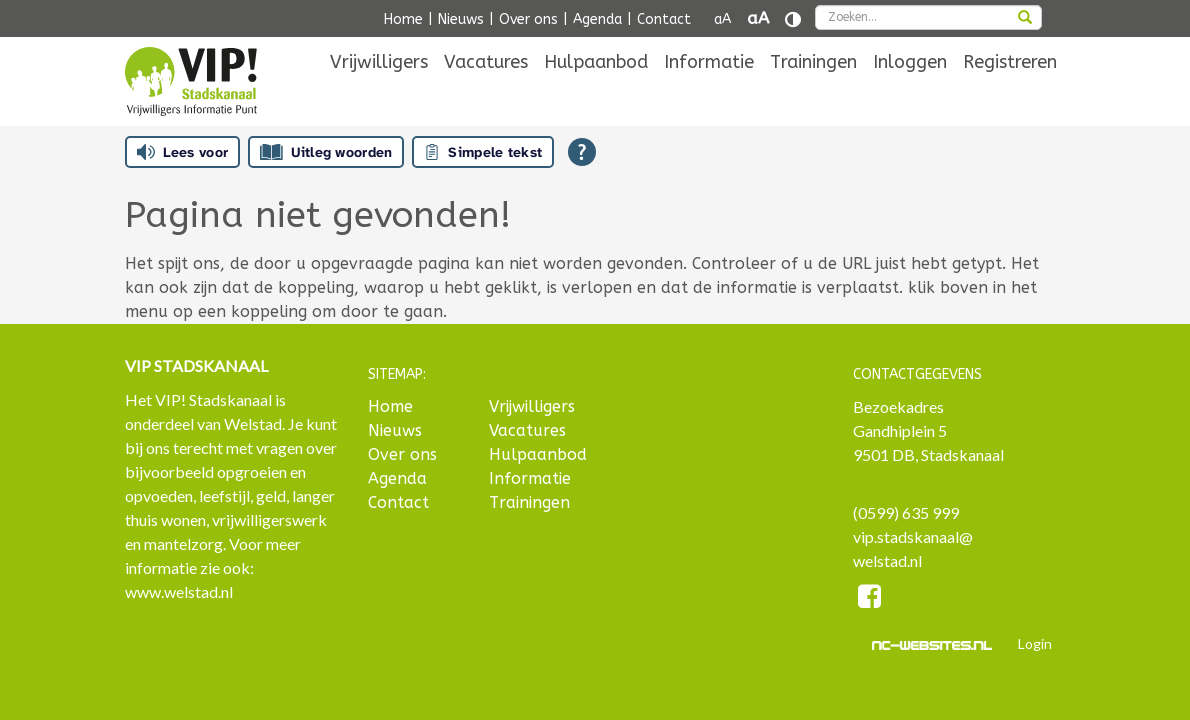  What do you see at coordinates (379, 92) in the screenshot?
I see `[menuitem]` at bounding box center [379, 92].